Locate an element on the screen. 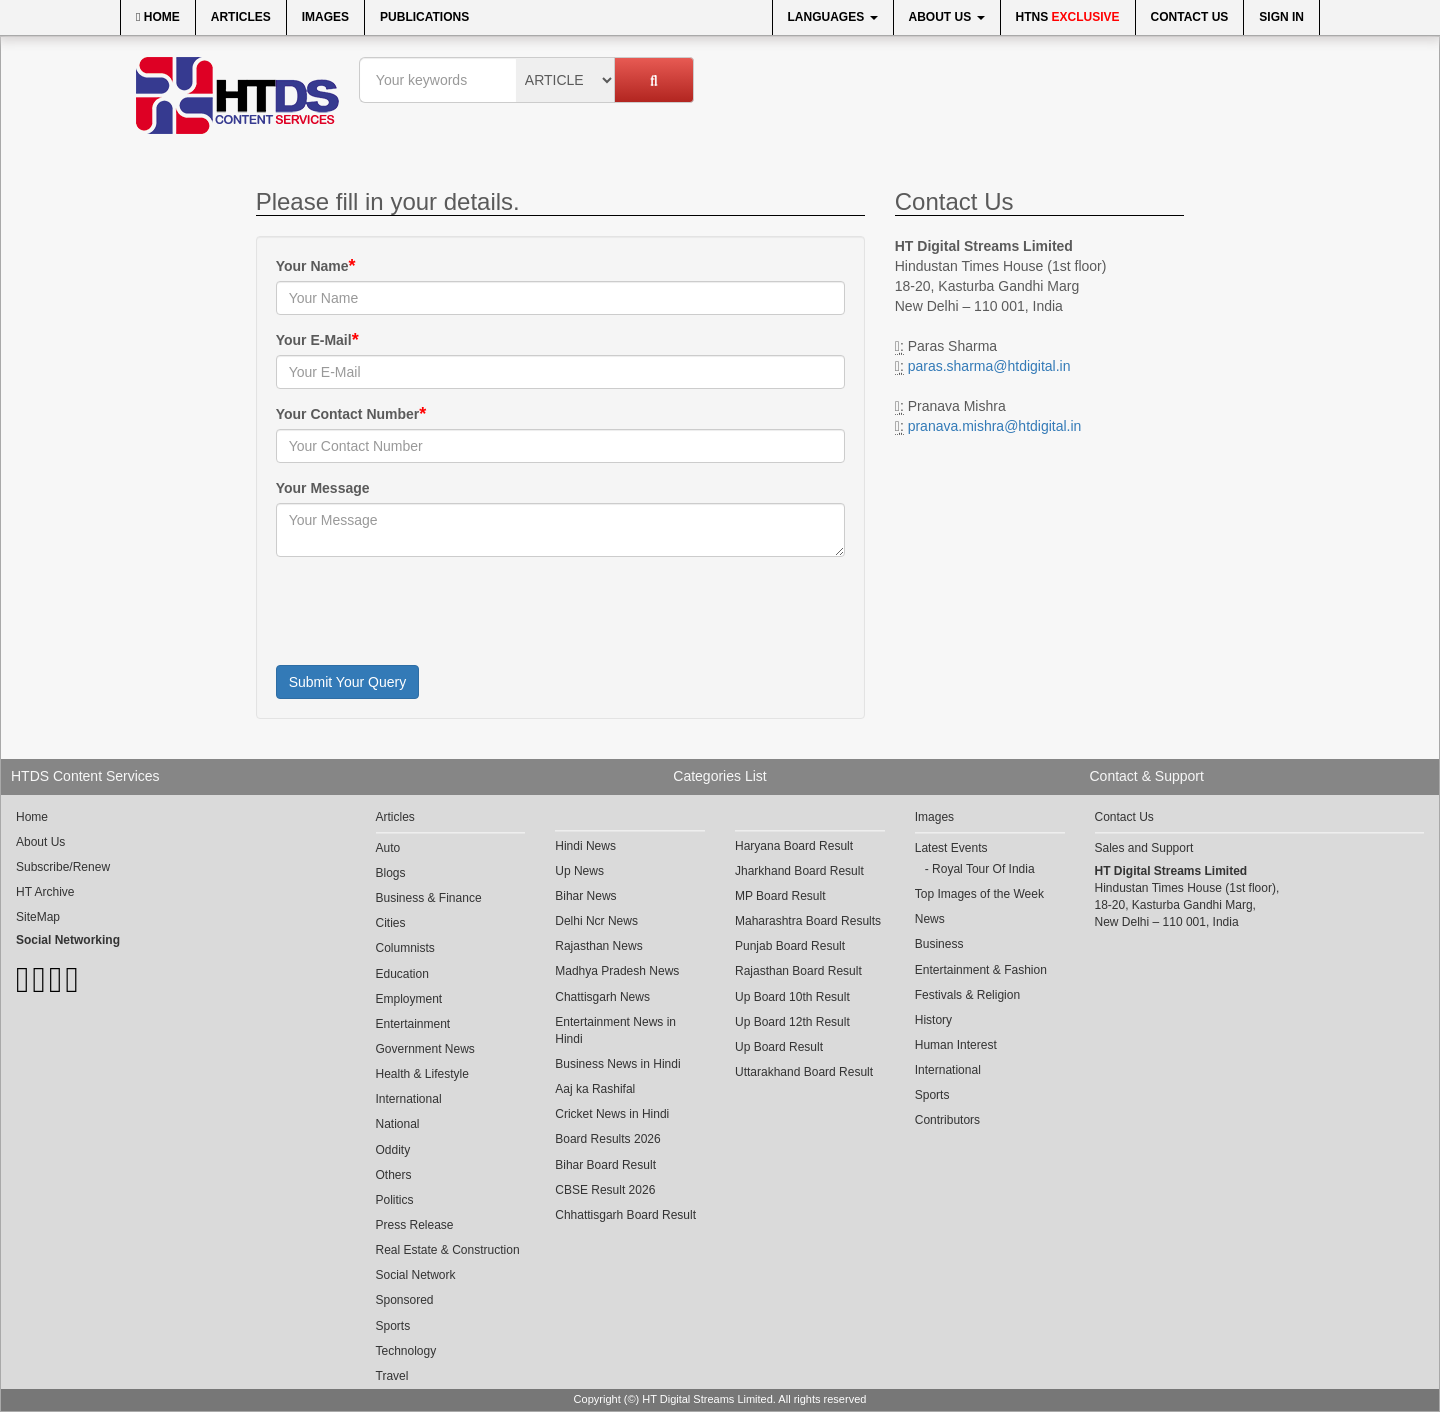 The height and width of the screenshot is (1412, 1440). Employment is located at coordinates (409, 999).